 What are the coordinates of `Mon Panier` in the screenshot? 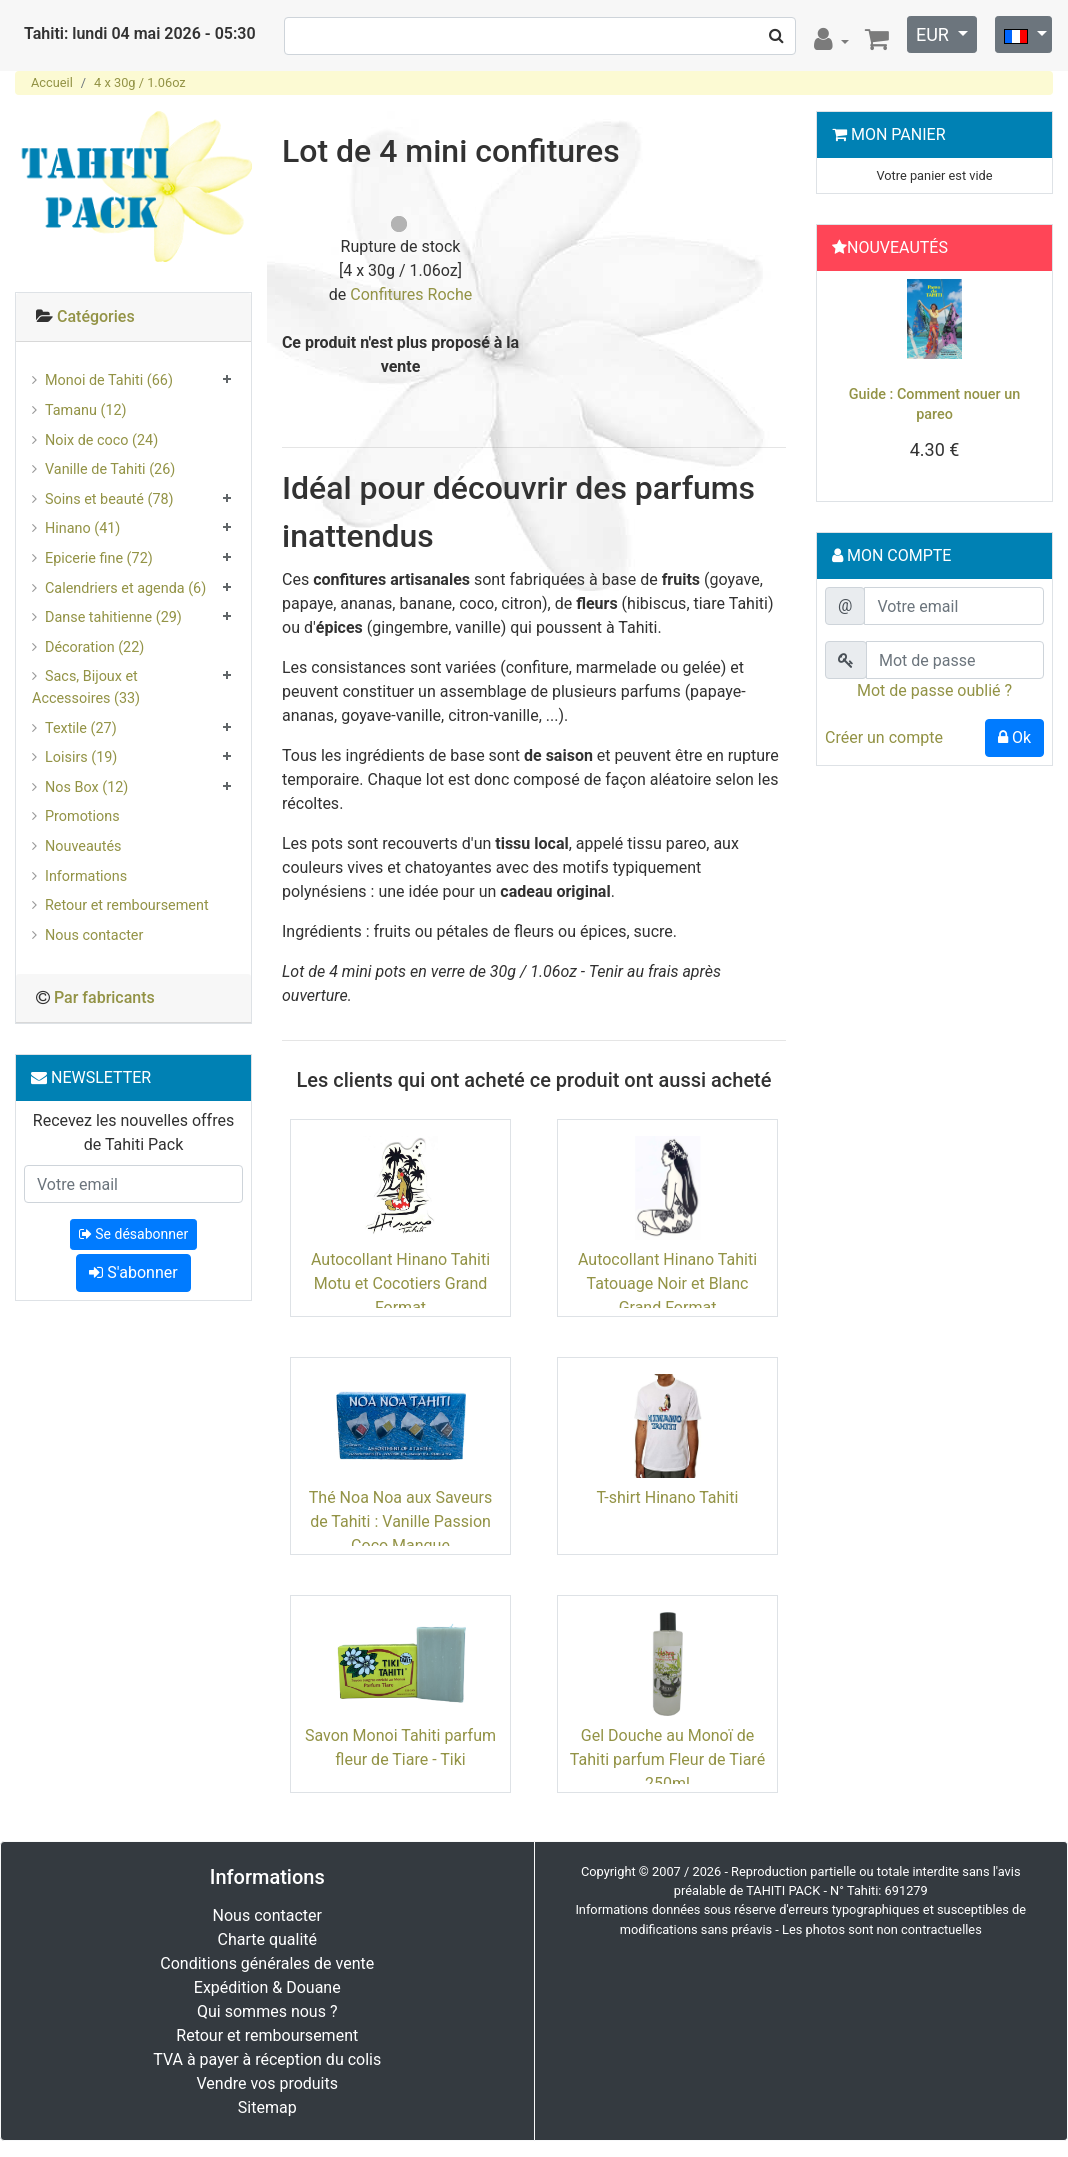 It's located at (898, 134).